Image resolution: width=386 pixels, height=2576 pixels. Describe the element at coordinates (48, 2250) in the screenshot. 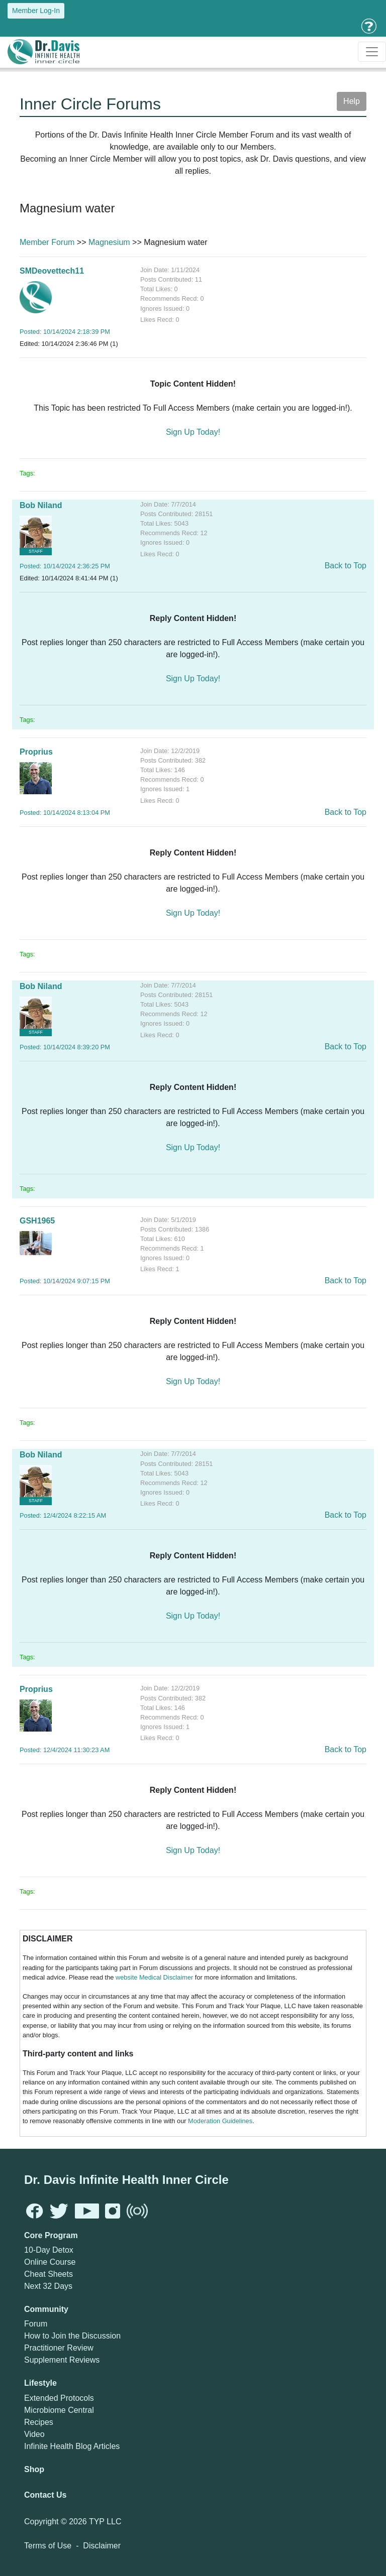

I see `10-Day Detox` at that location.